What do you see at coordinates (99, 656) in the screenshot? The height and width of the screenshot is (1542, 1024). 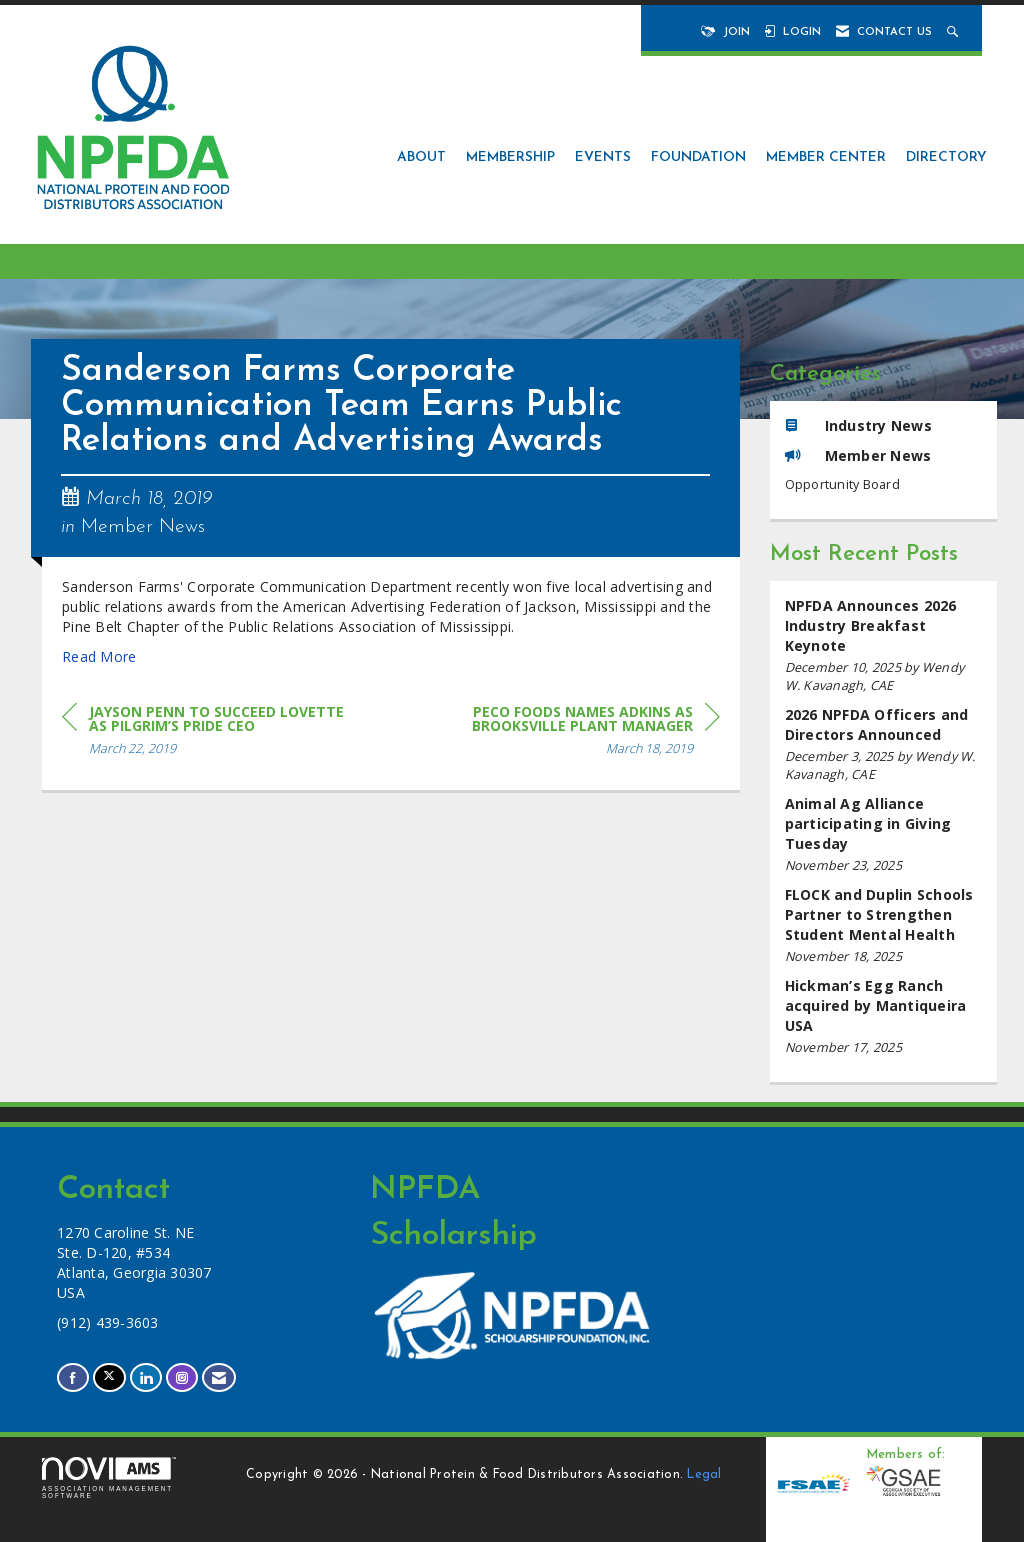 I see `Read More` at bounding box center [99, 656].